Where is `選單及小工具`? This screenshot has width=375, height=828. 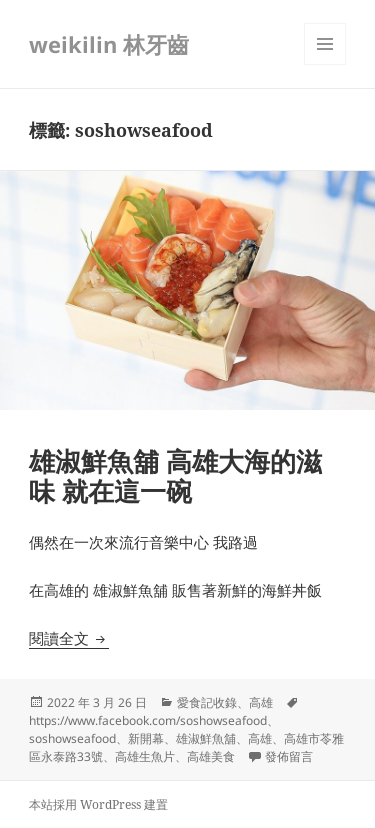
選單及小工具 is located at coordinates (325, 64).